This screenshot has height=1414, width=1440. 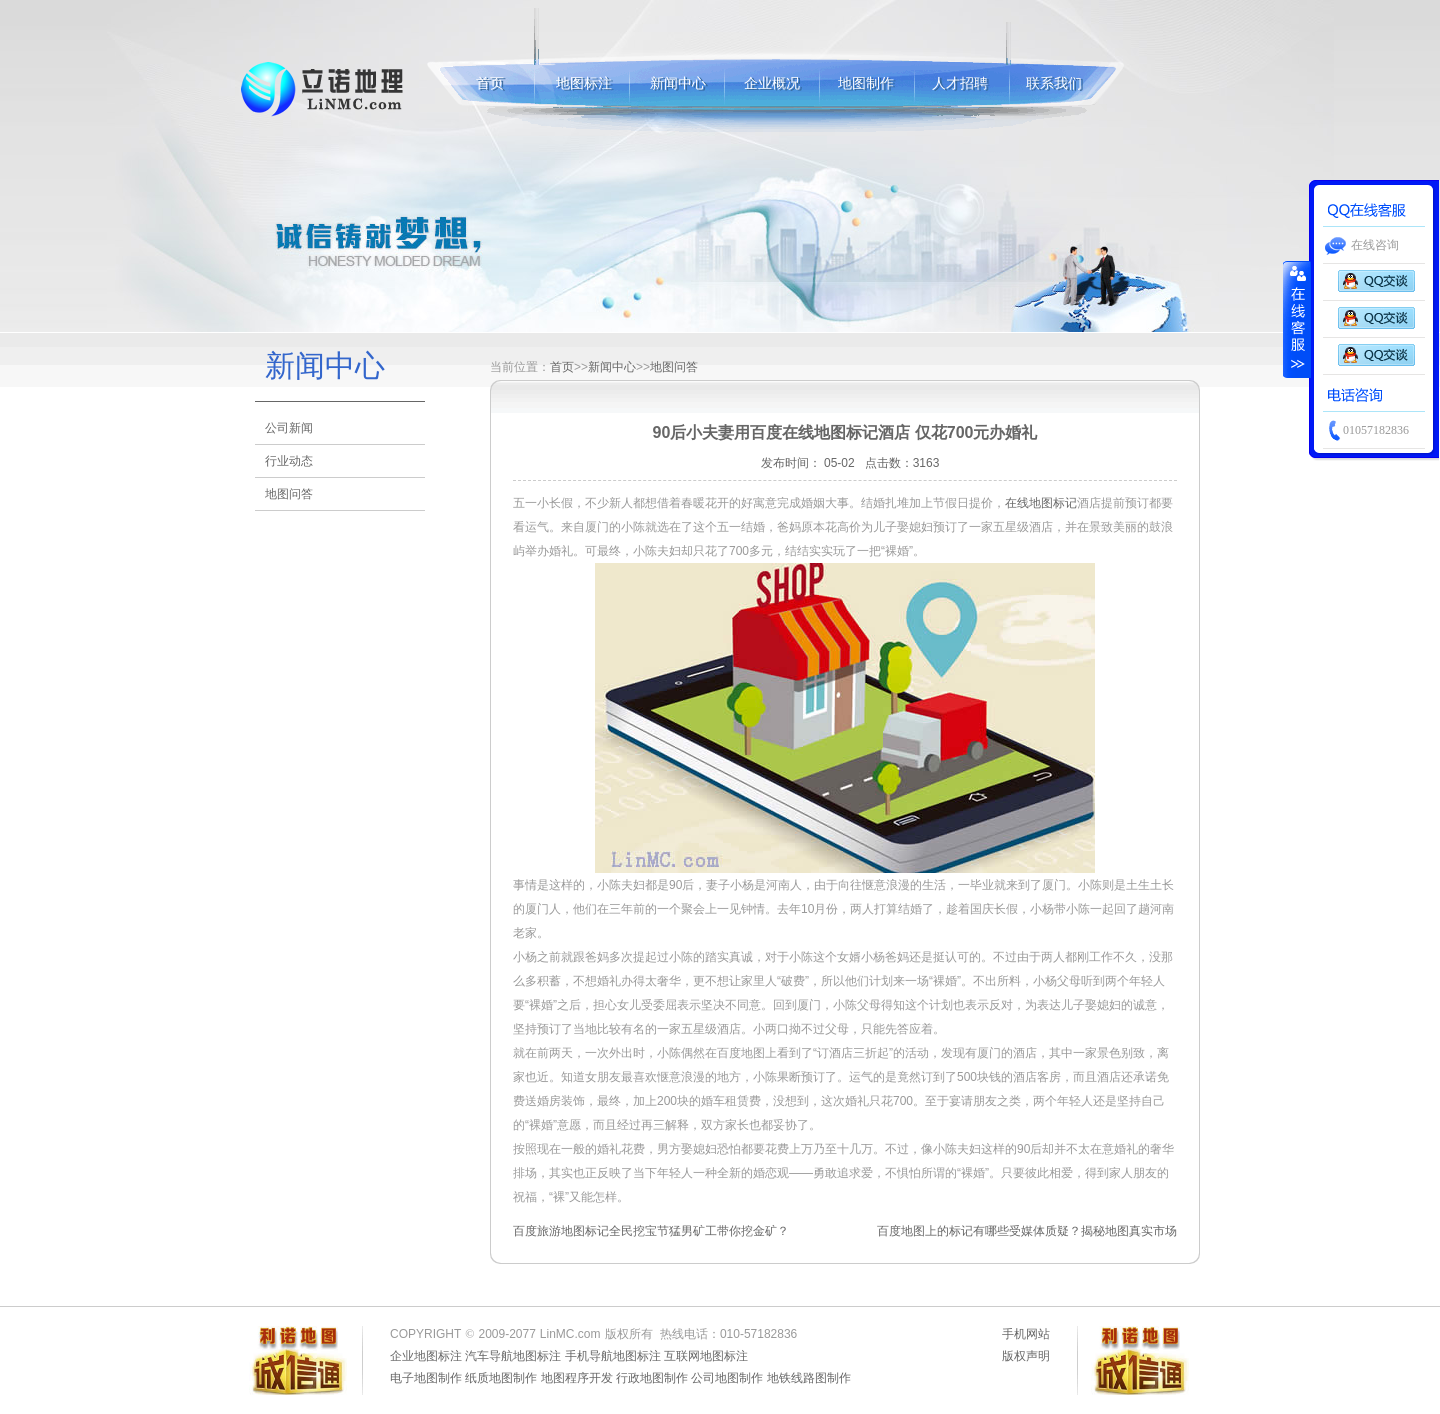 I want to click on 地铁线路图制作, so click(x=809, y=1378).